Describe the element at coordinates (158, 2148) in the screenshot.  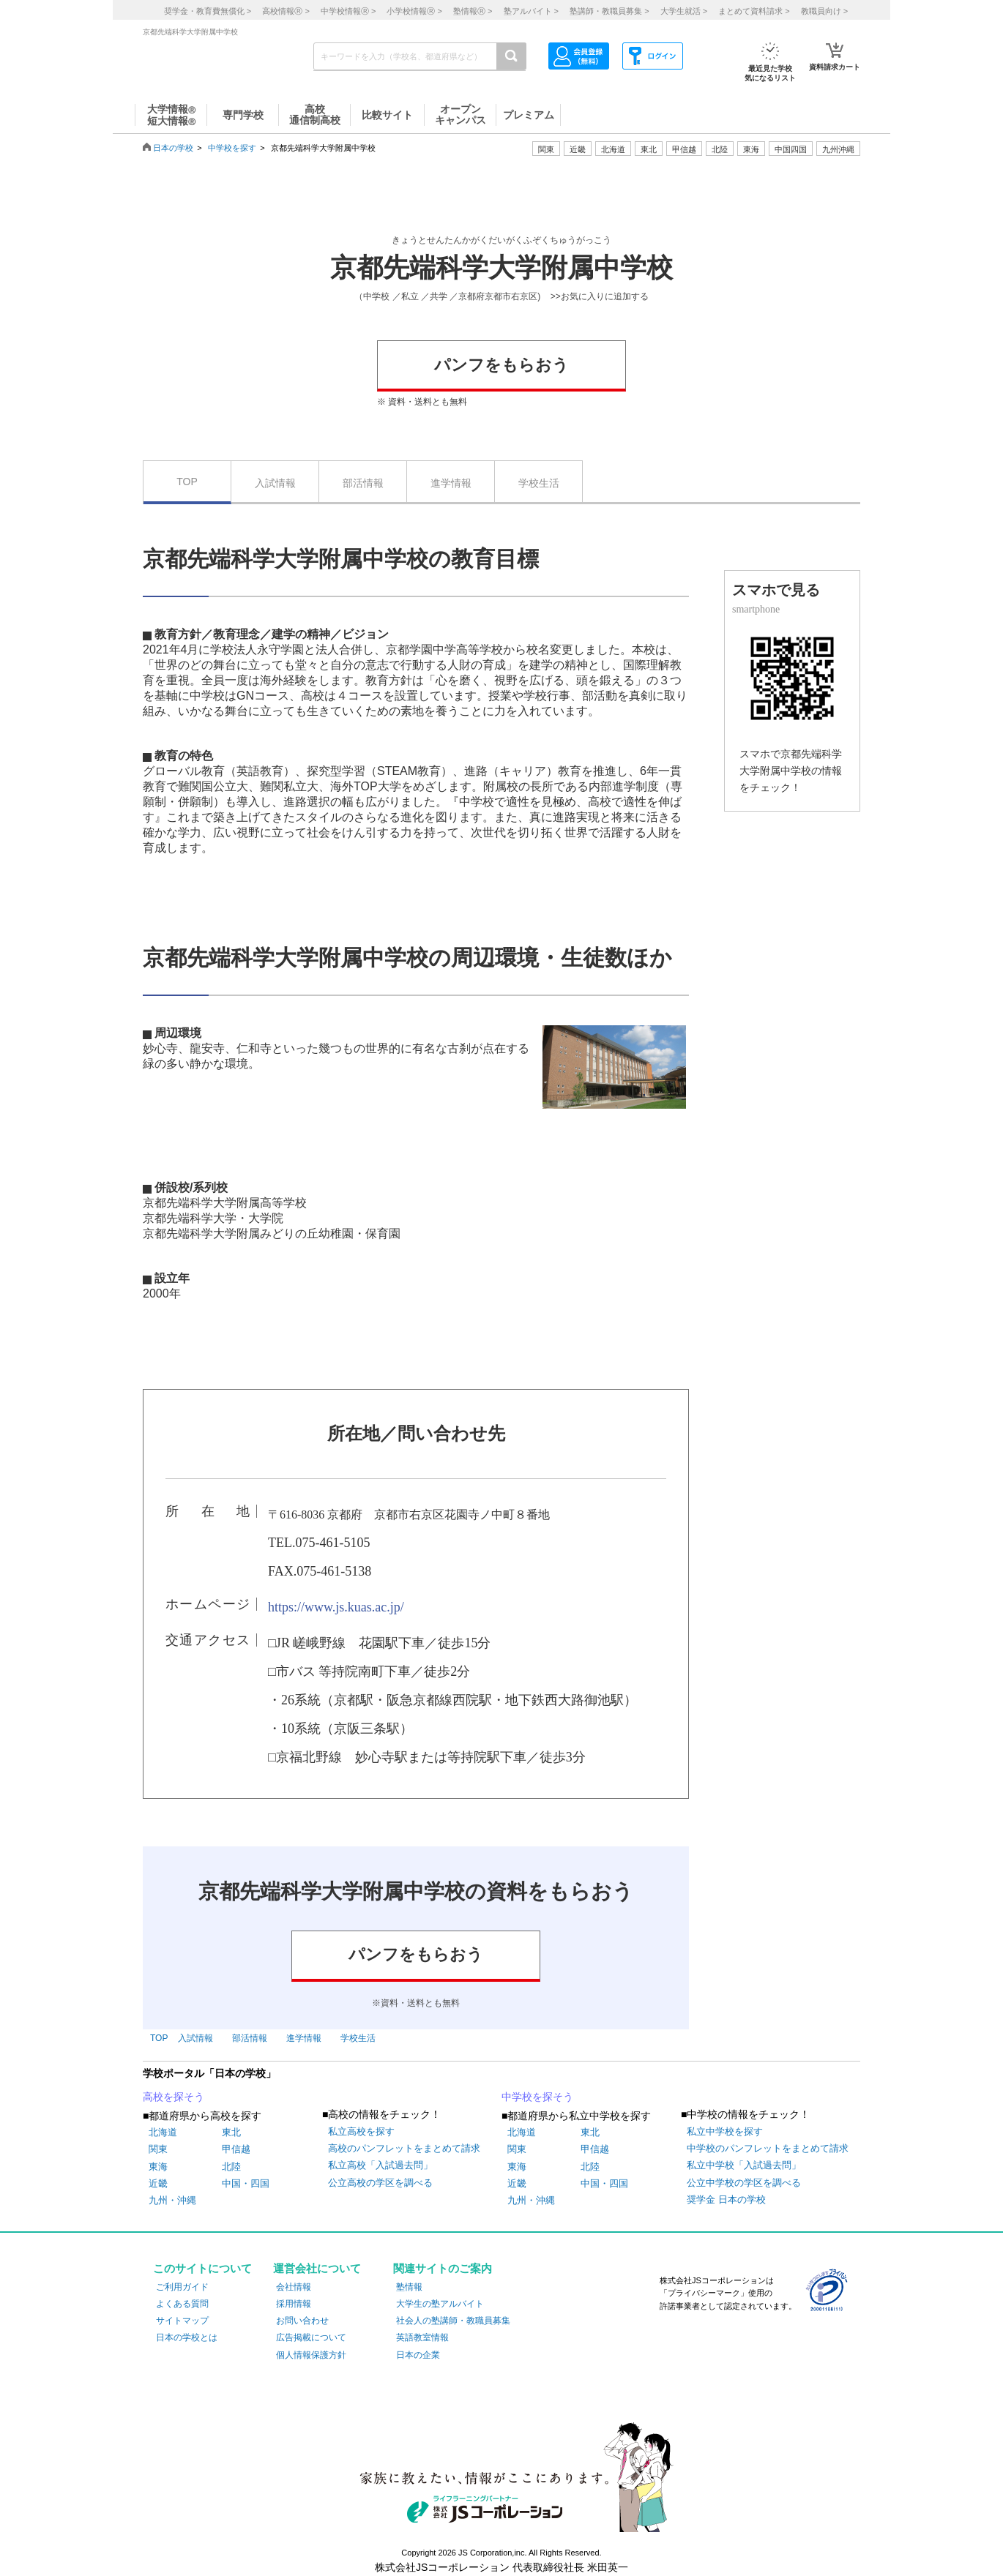
I see `関東` at that location.